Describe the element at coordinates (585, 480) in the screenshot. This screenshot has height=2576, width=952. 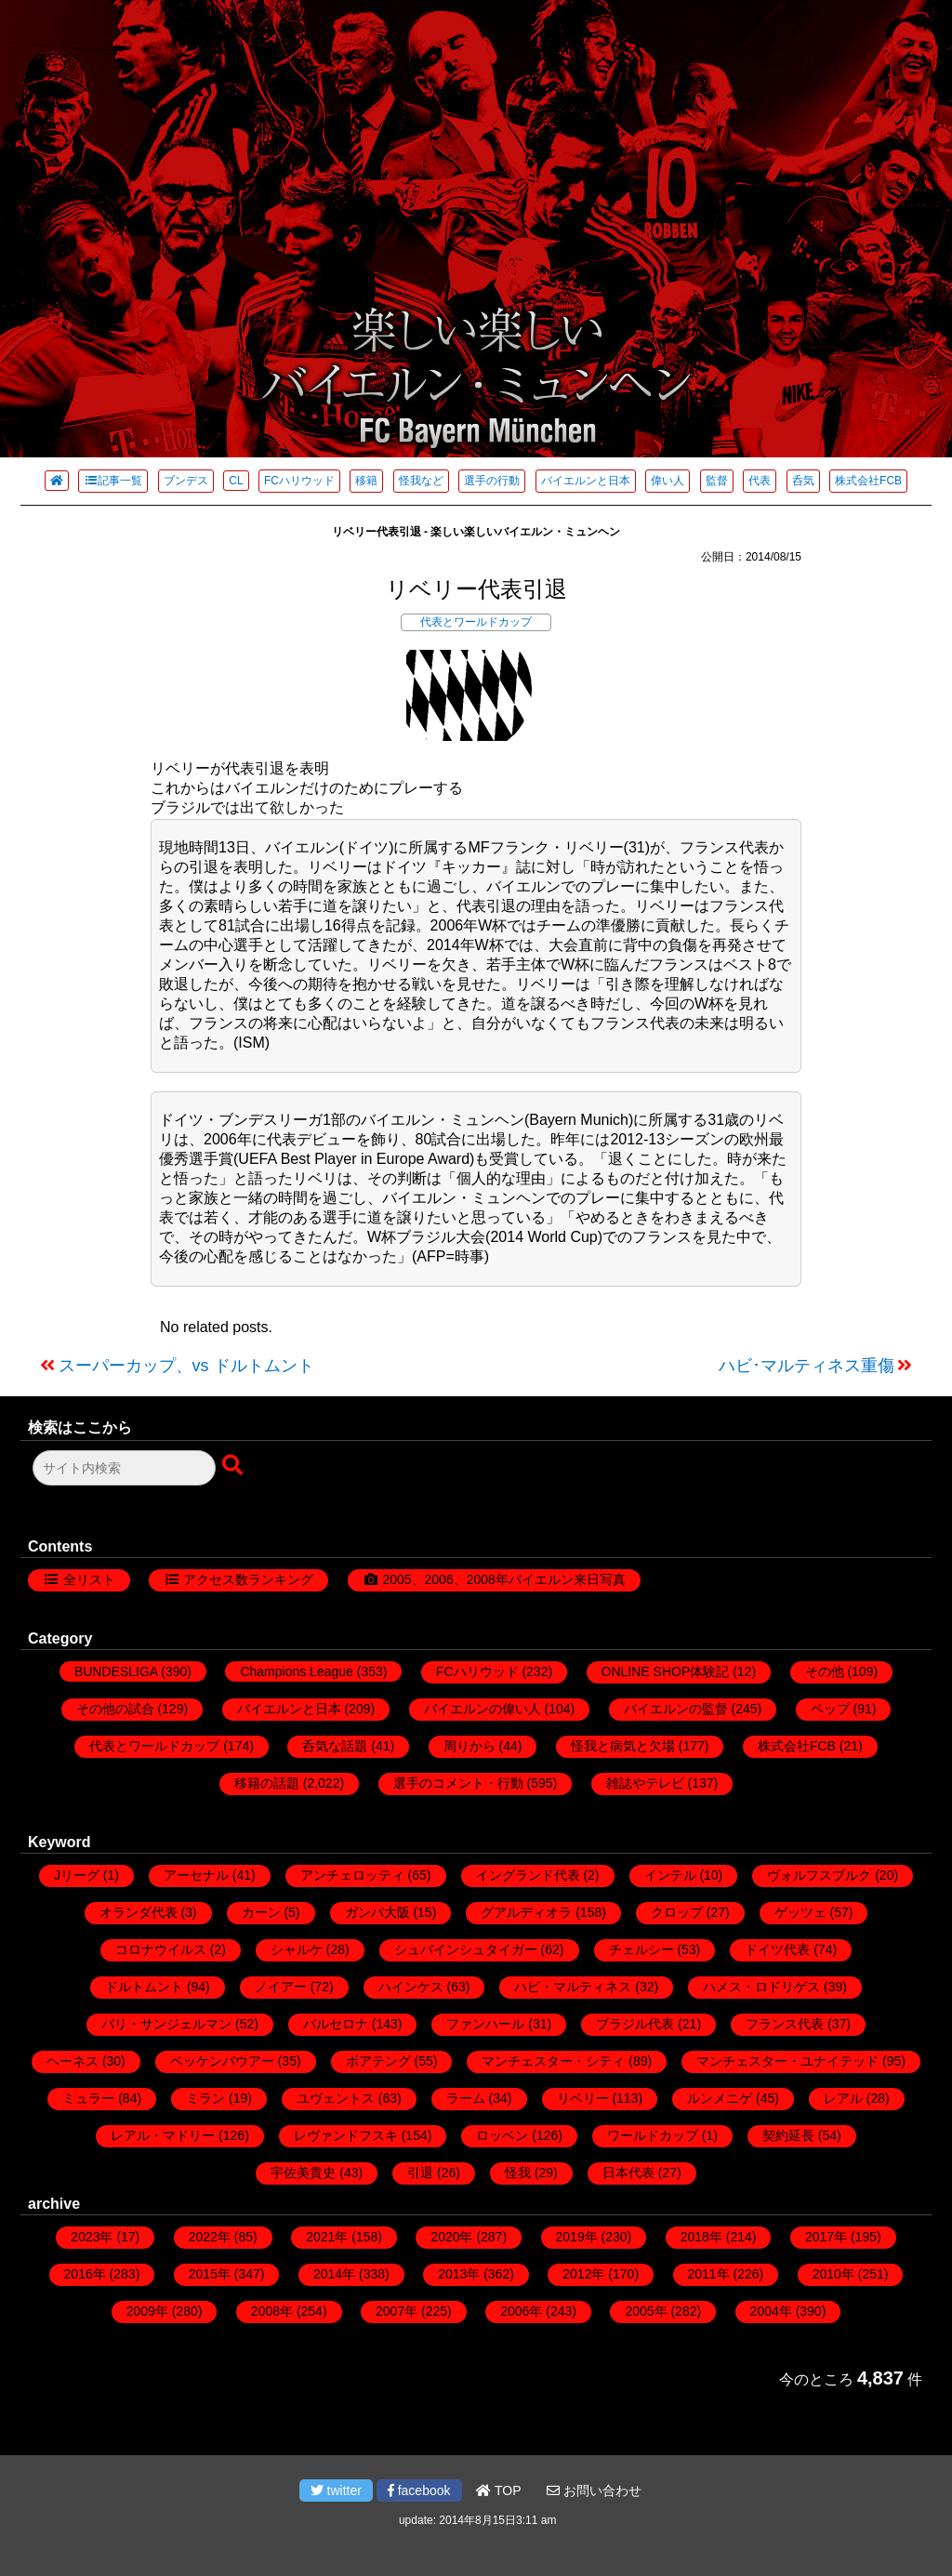
I see `バイエルンと日本` at that location.